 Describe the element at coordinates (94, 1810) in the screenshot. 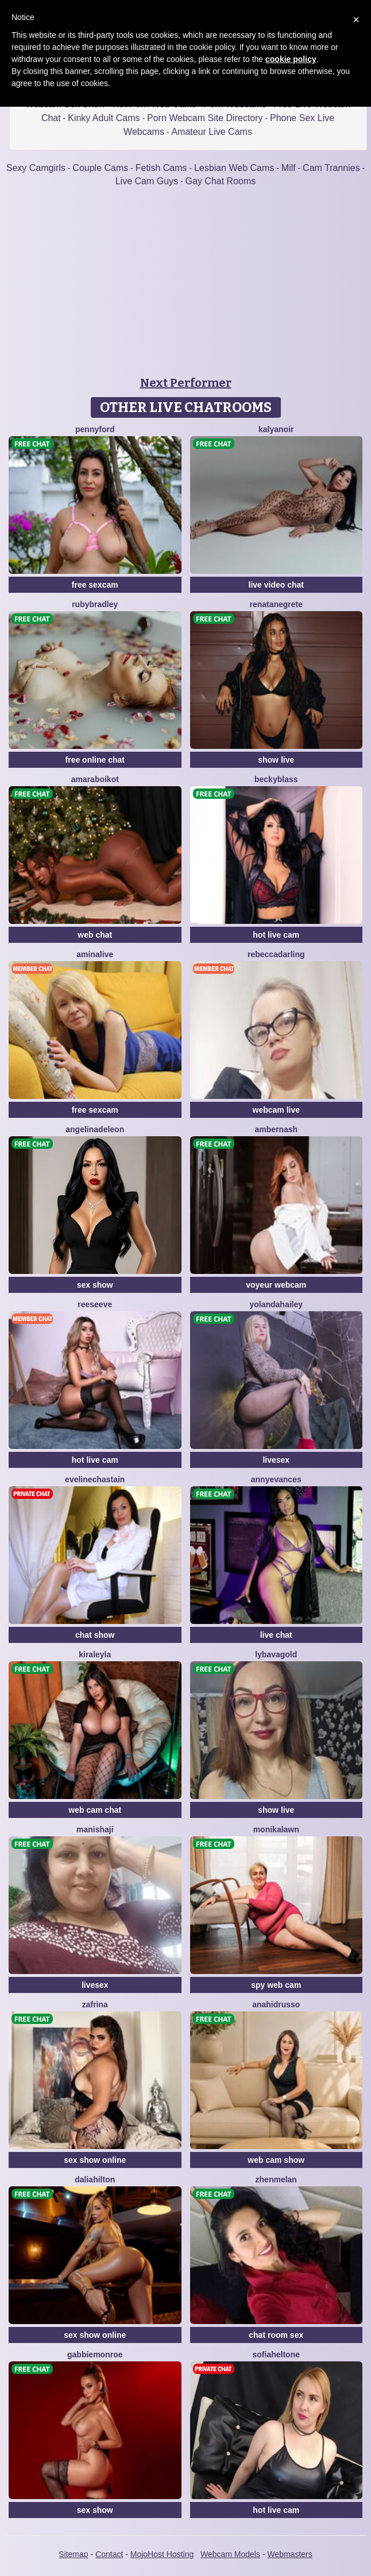

I see `web cam chat` at that location.